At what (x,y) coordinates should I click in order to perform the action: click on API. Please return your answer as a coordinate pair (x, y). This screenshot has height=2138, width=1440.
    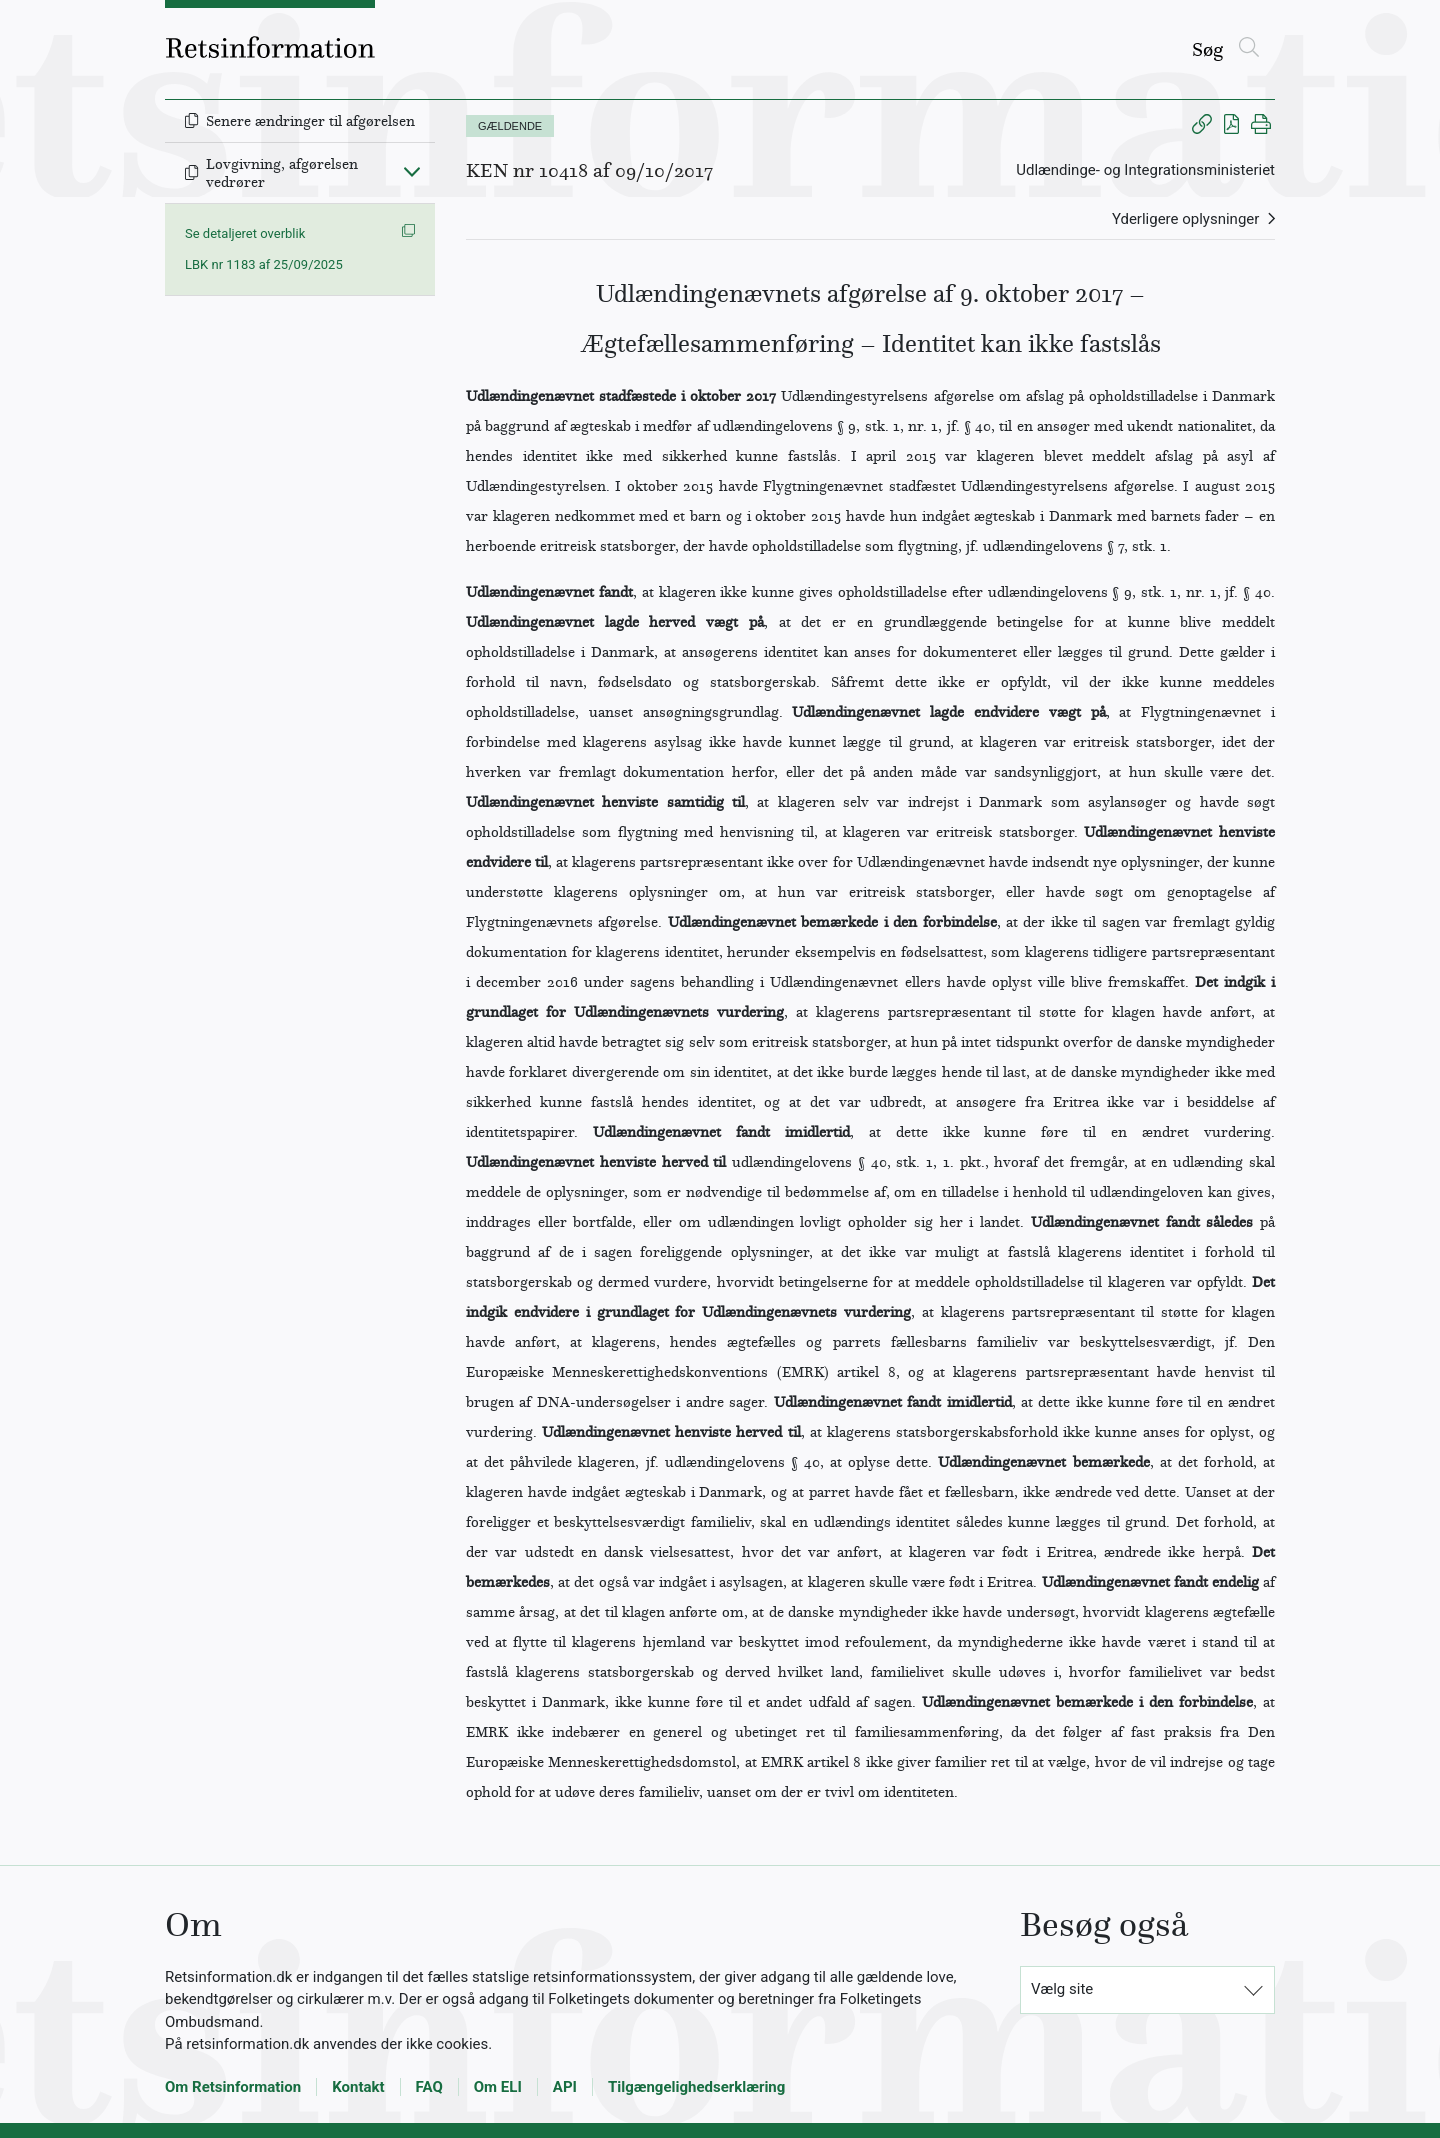
    Looking at the image, I should click on (565, 2087).